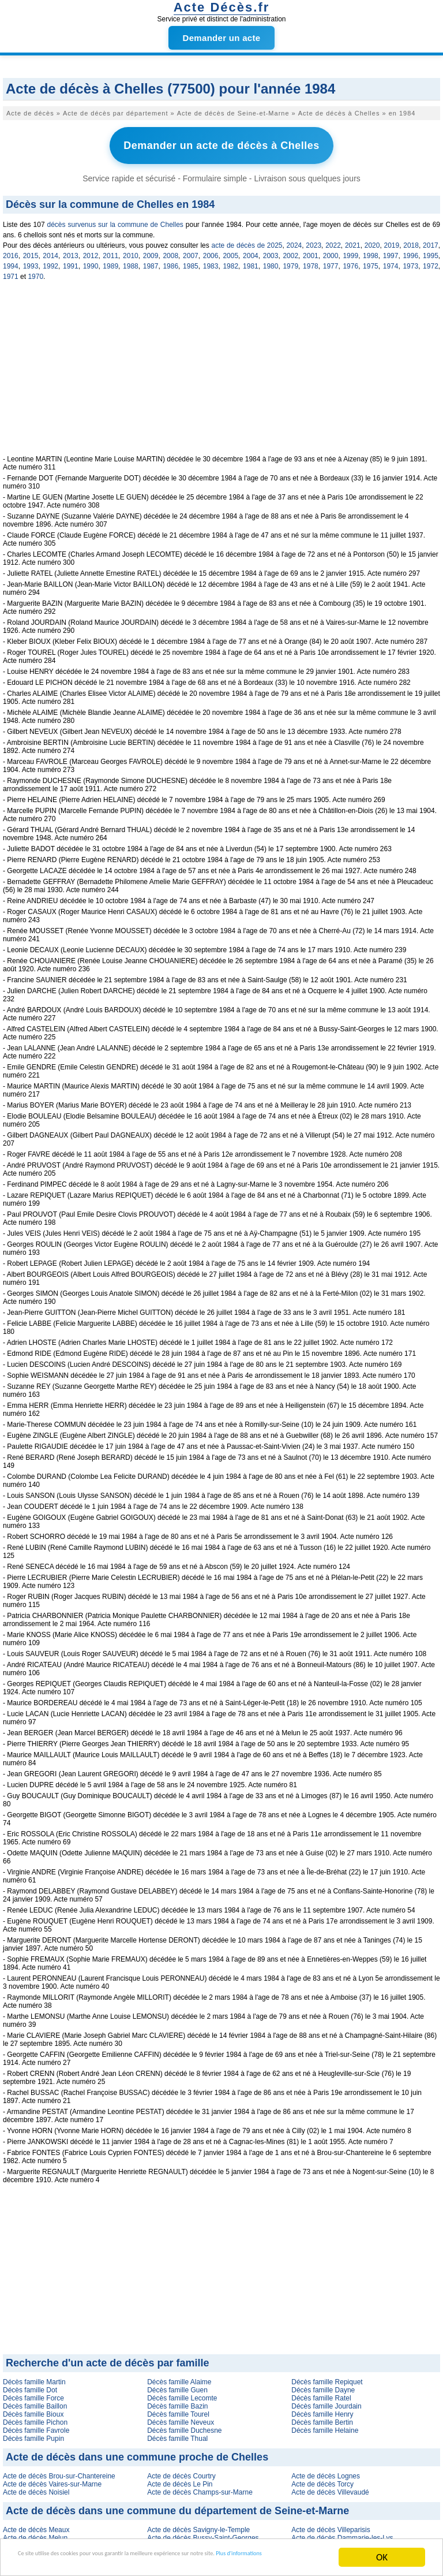 This screenshot has width=443, height=2576. What do you see at coordinates (331, 251) in the screenshot?
I see `2000` at bounding box center [331, 251].